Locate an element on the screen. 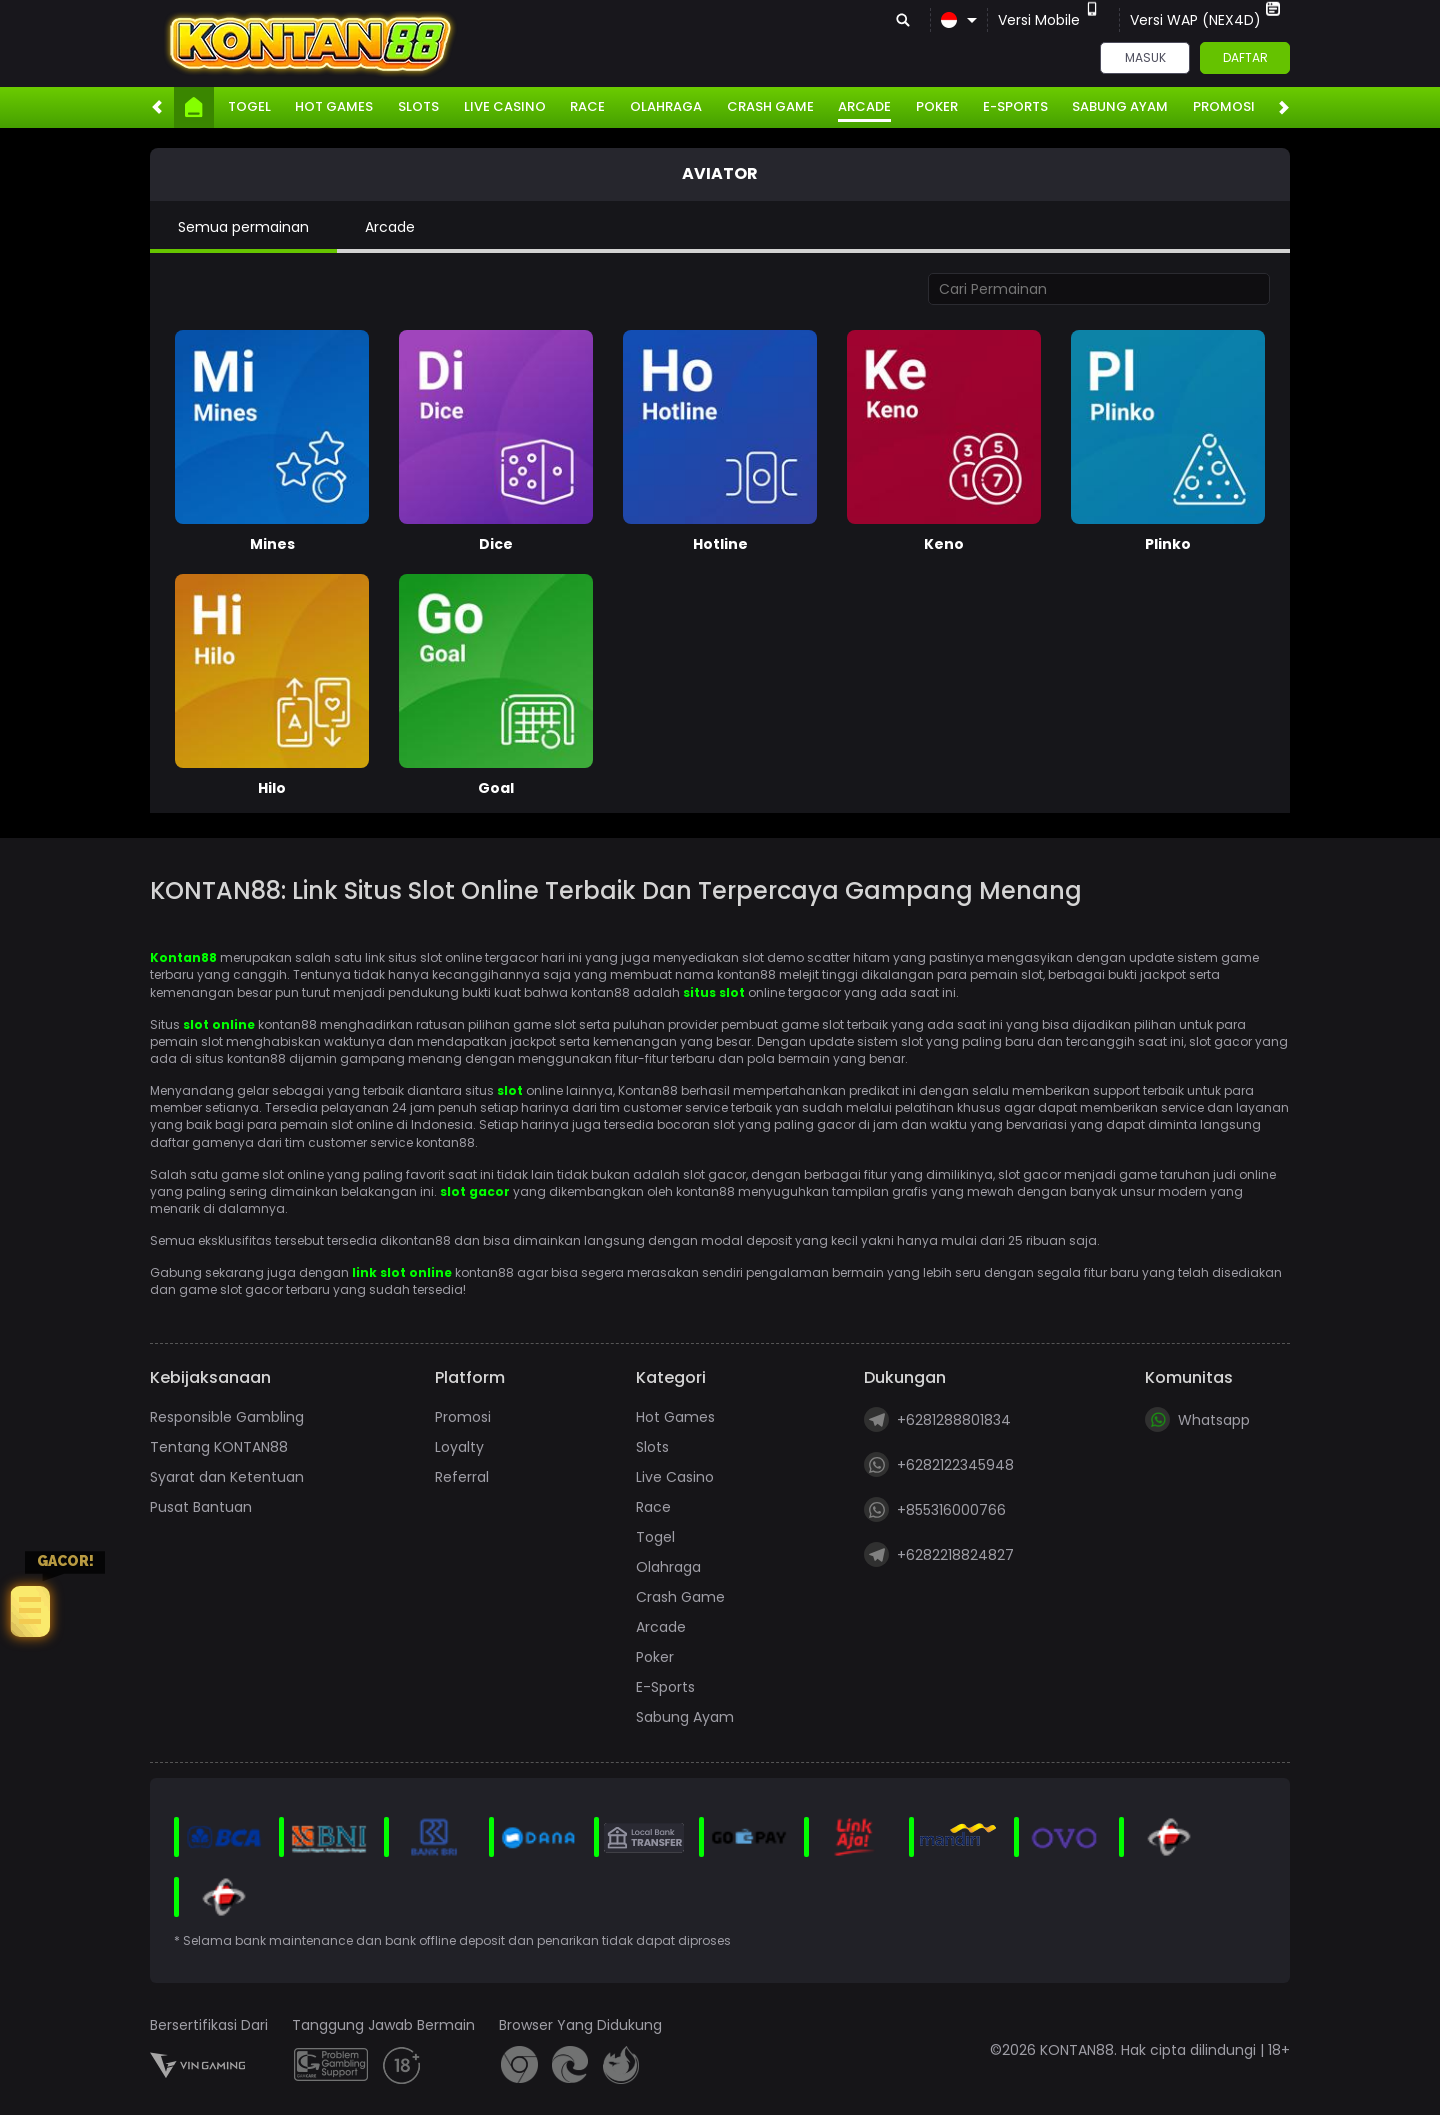  Race is located at coordinates (587, 107).